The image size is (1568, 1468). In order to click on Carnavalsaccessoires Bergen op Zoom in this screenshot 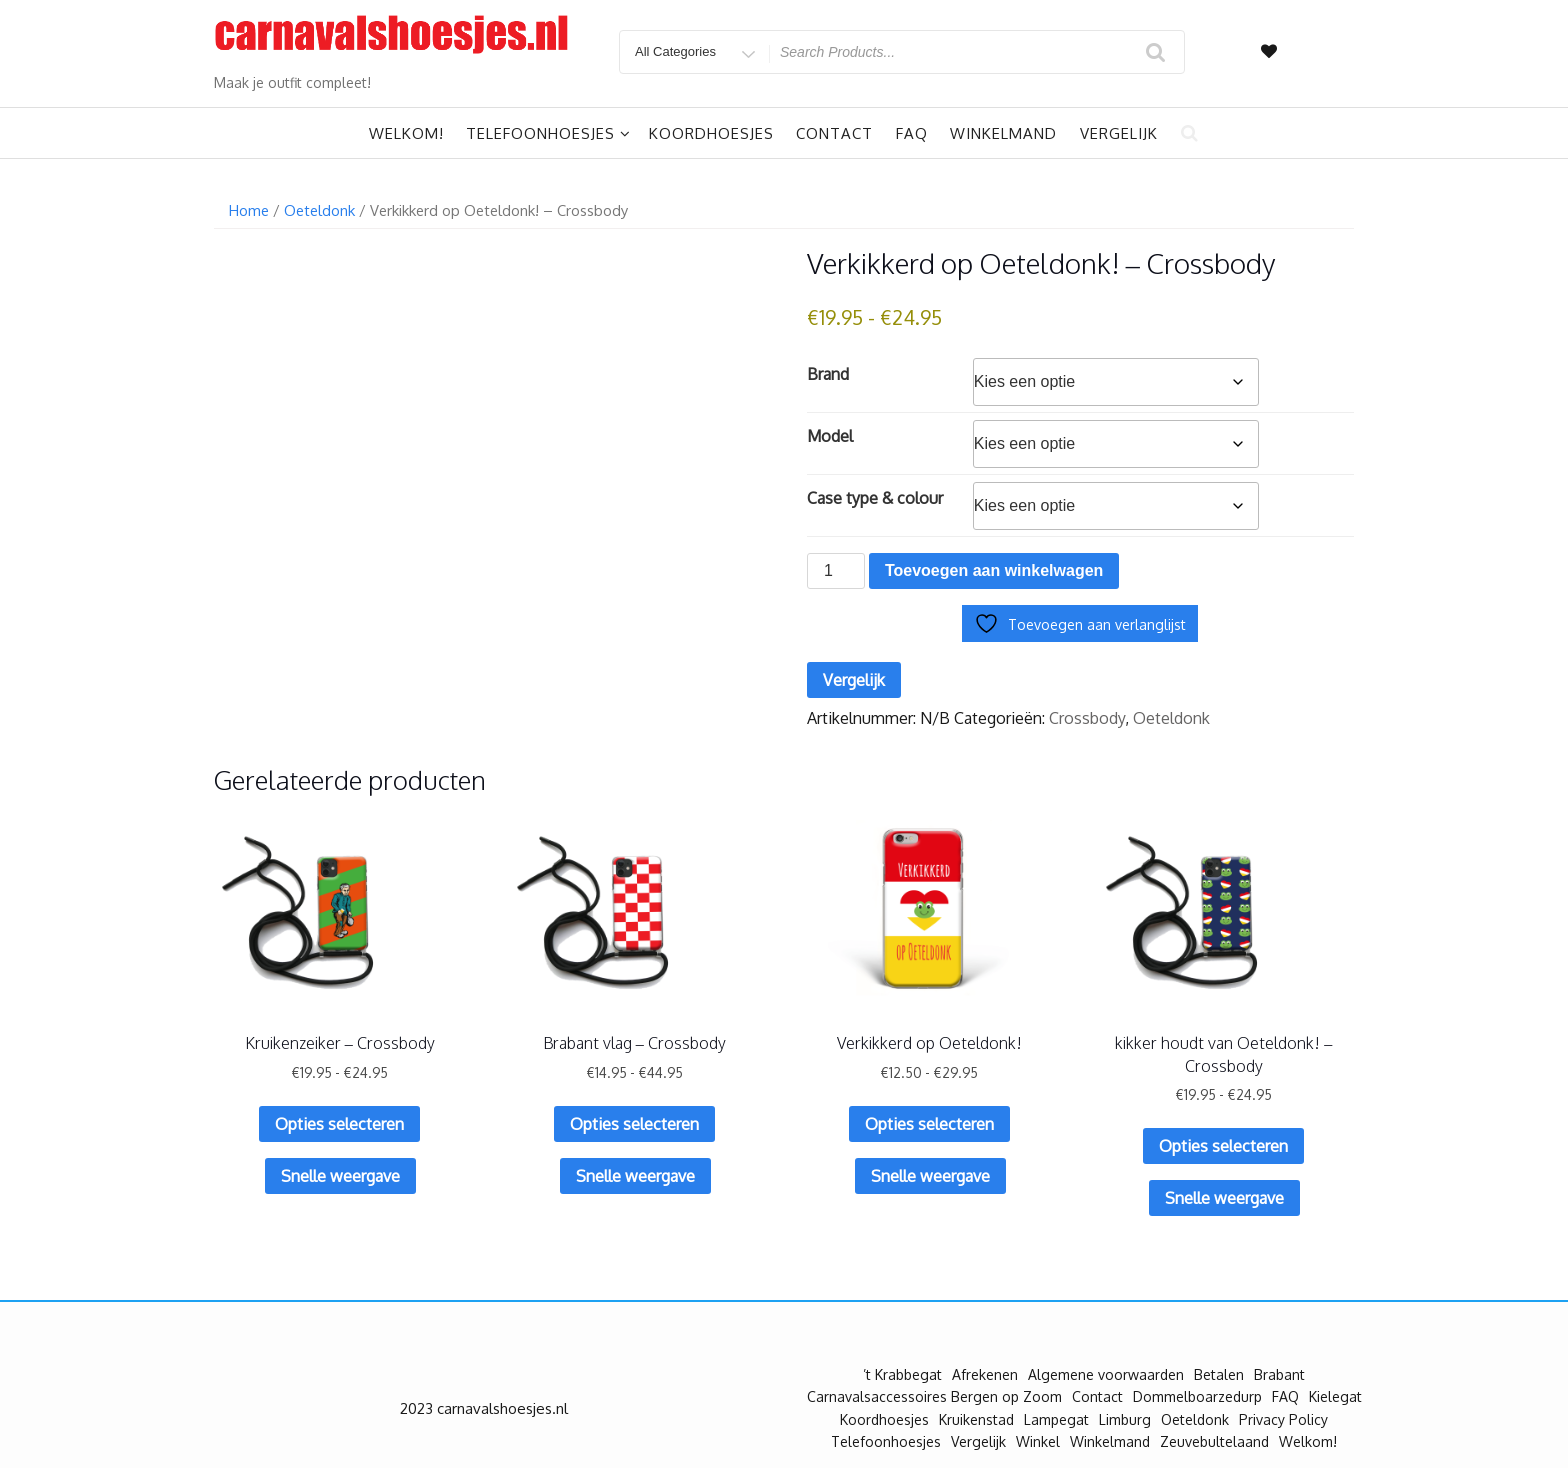, I will do `click(934, 1396)`.